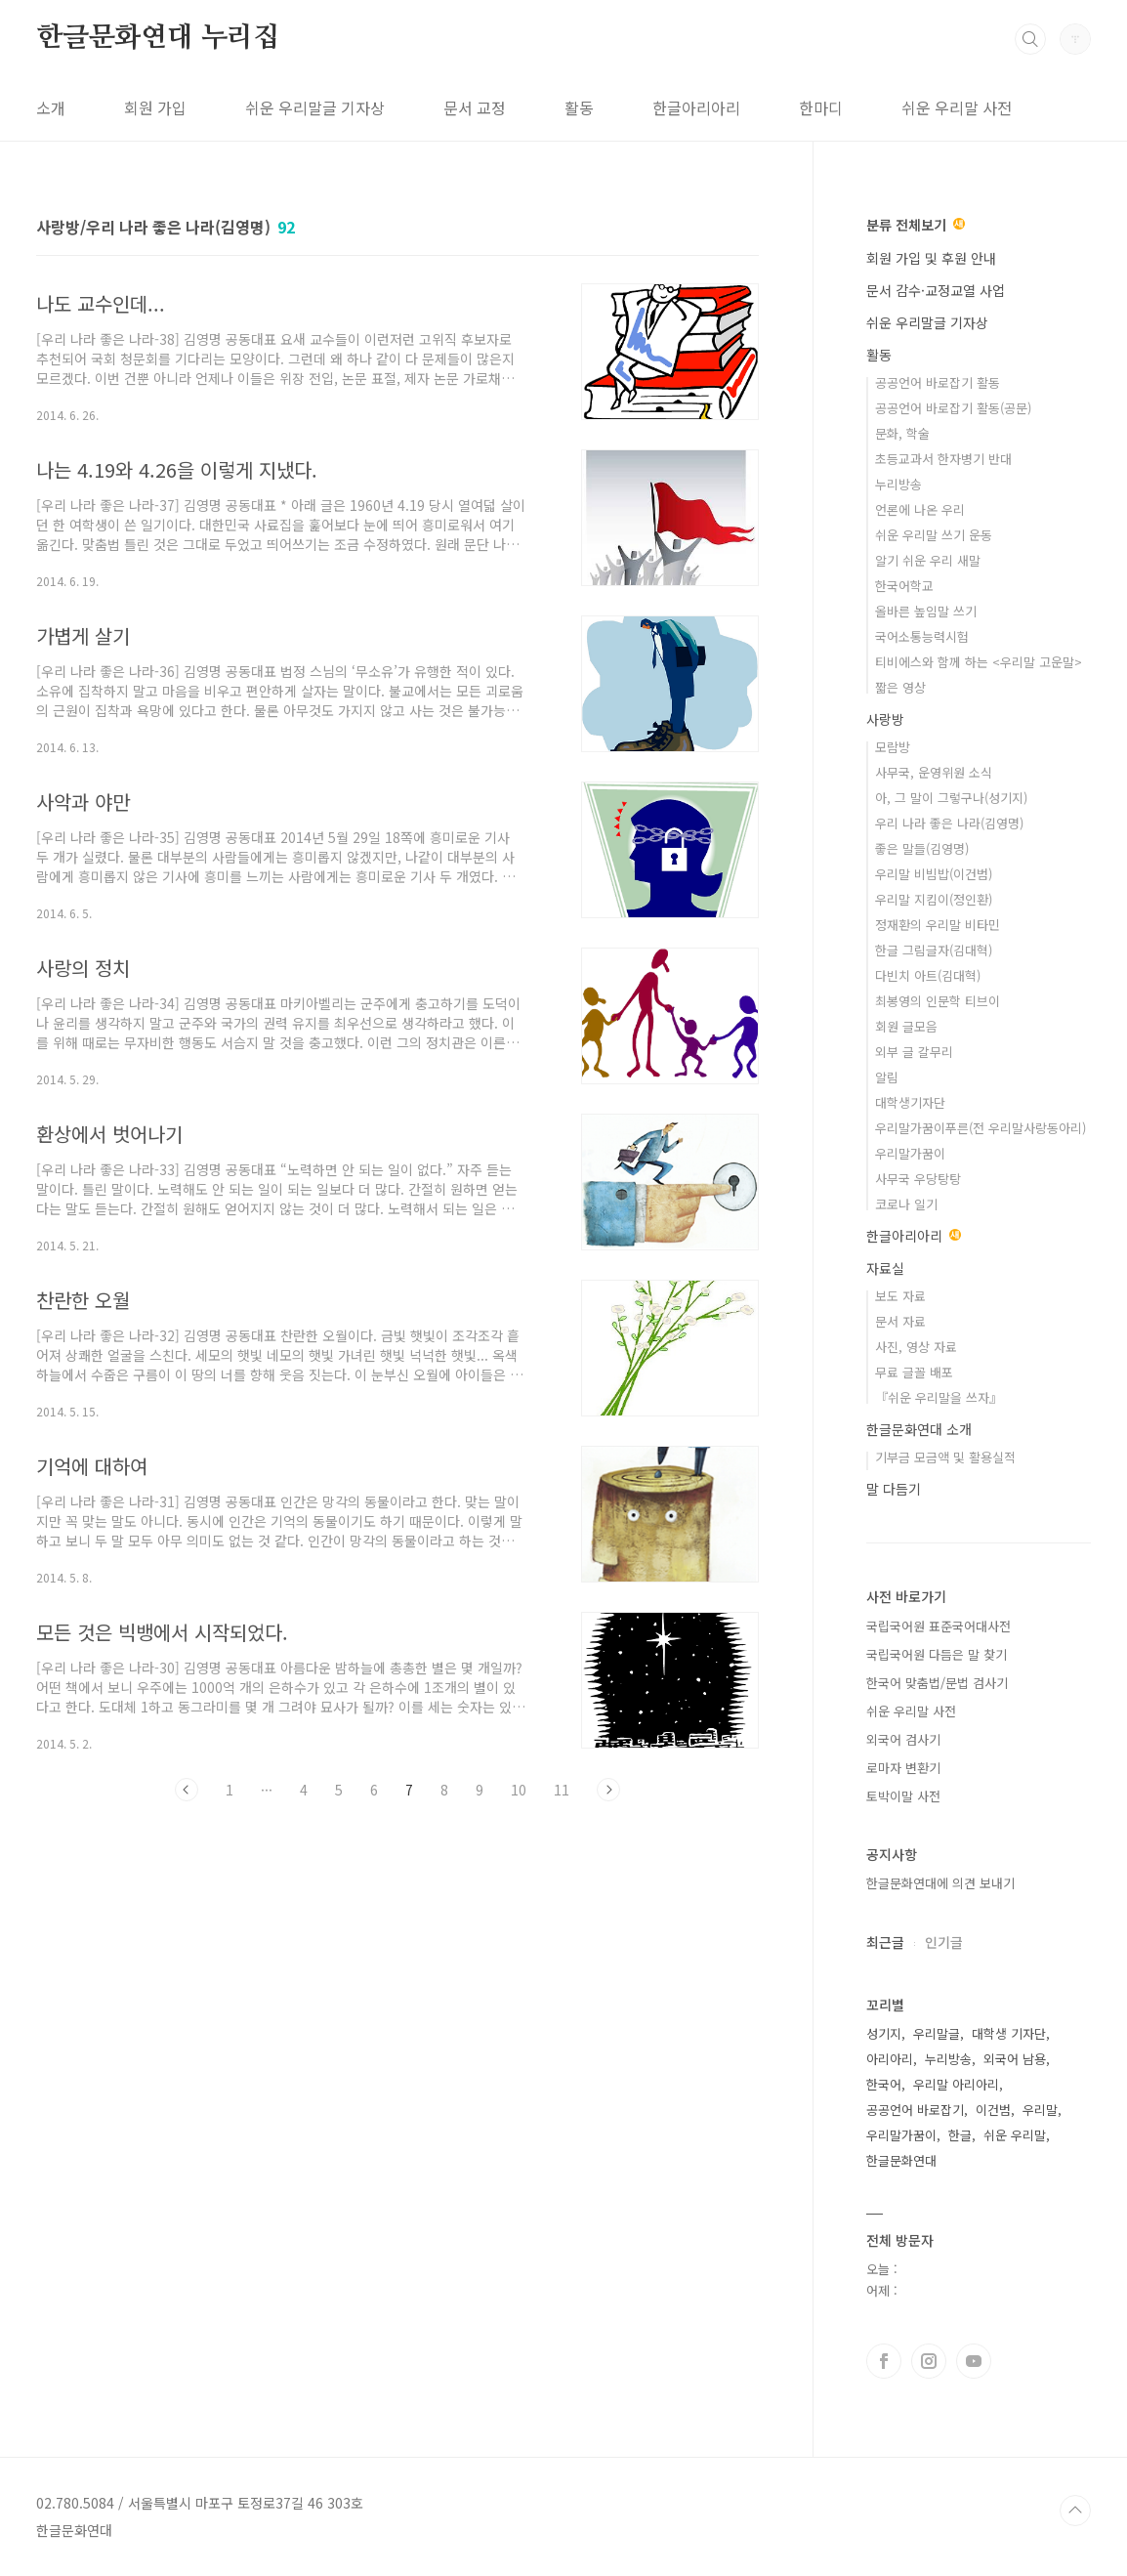  I want to click on 활동, so click(579, 107).